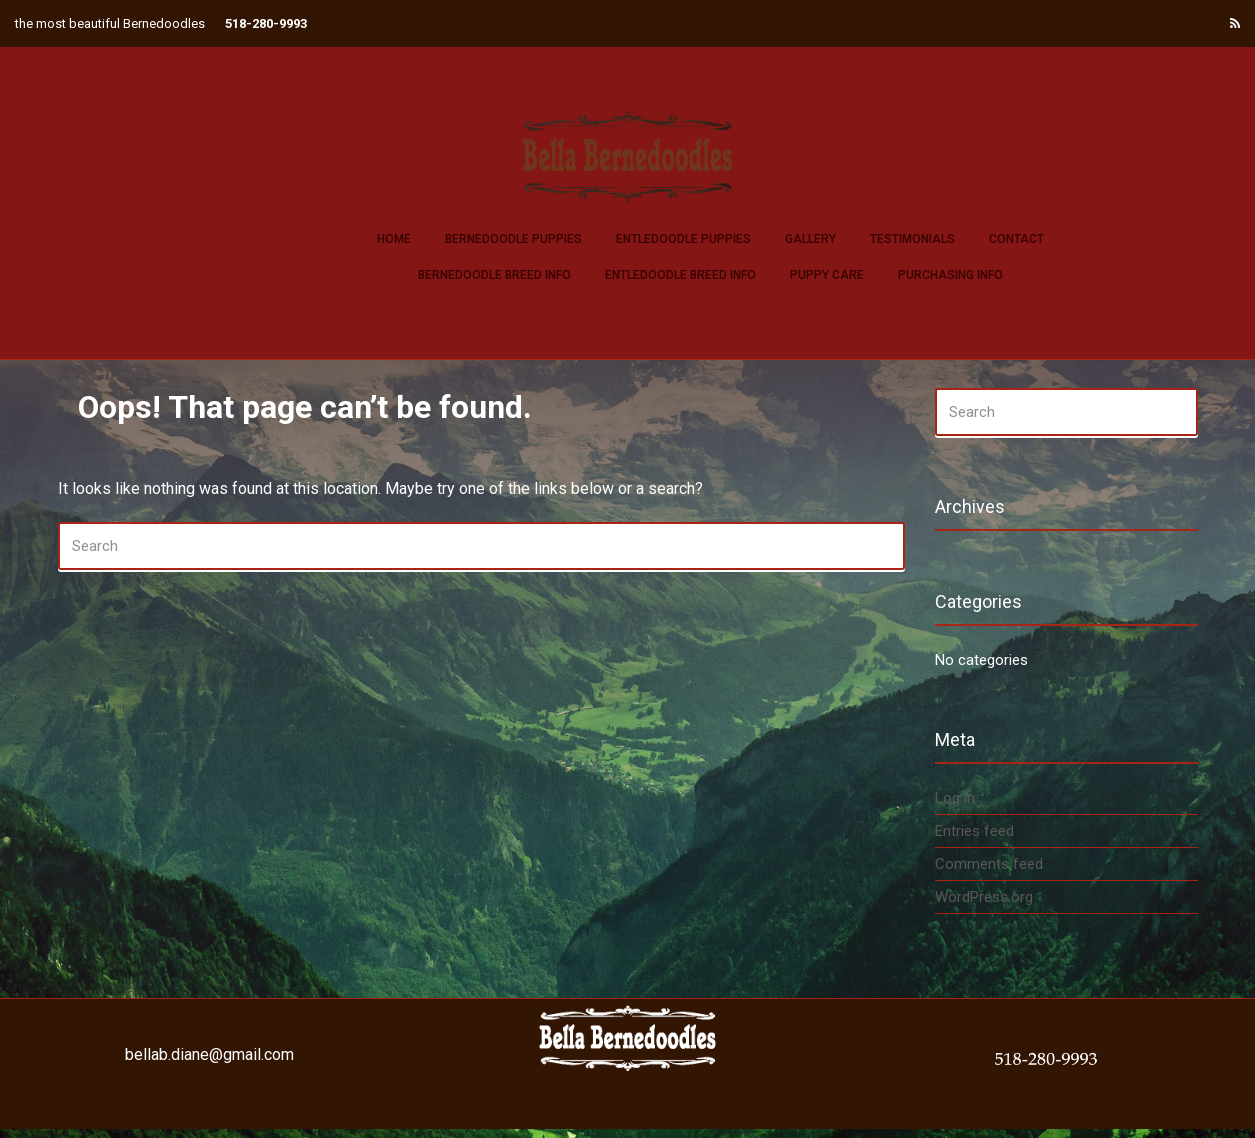  Describe the element at coordinates (1016, 239) in the screenshot. I see `Contact` at that location.